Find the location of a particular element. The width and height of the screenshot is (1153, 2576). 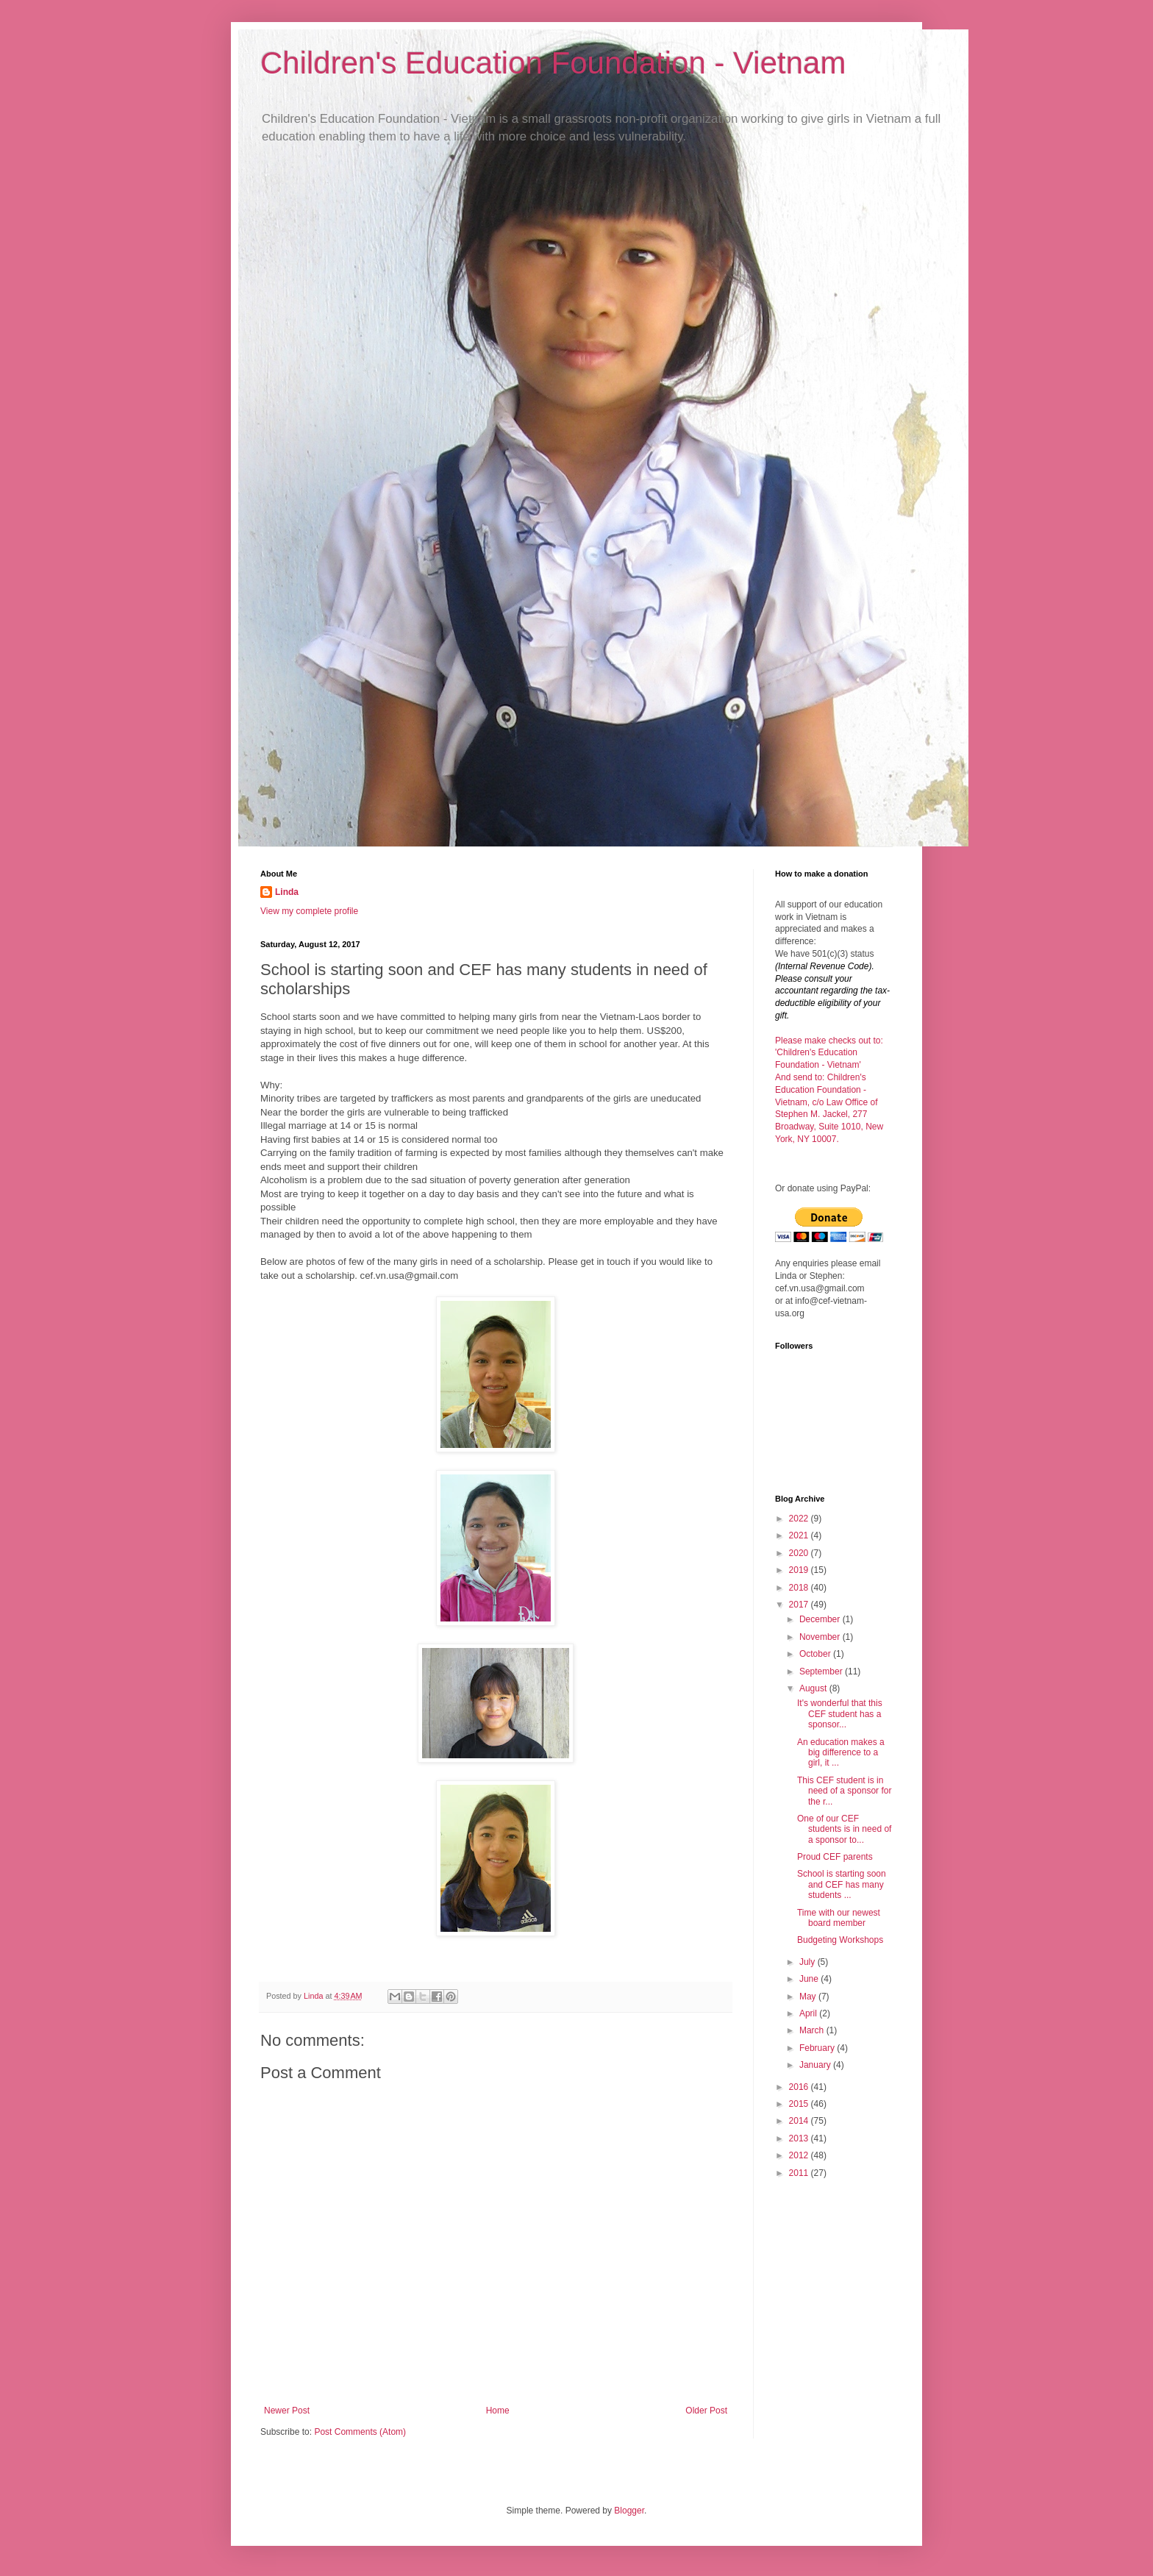

October is located at coordinates (816, 1654).